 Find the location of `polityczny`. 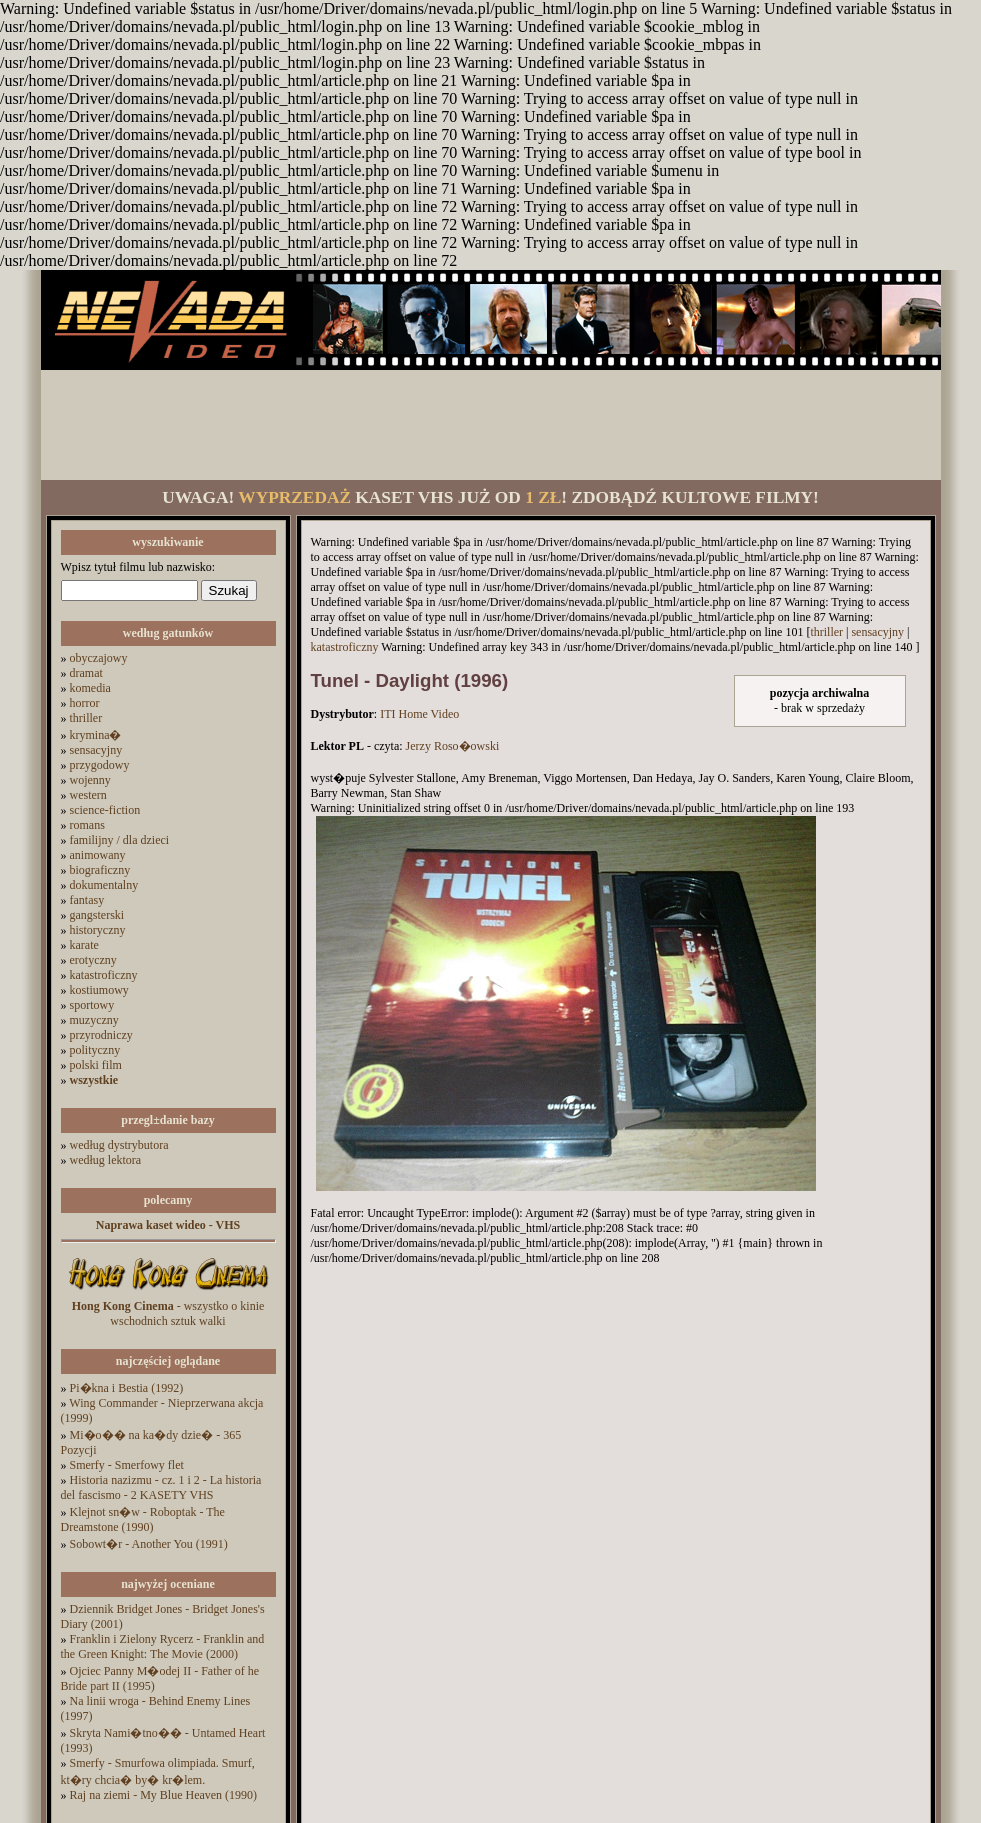

polityczny is located at coordinates (95, 1050).